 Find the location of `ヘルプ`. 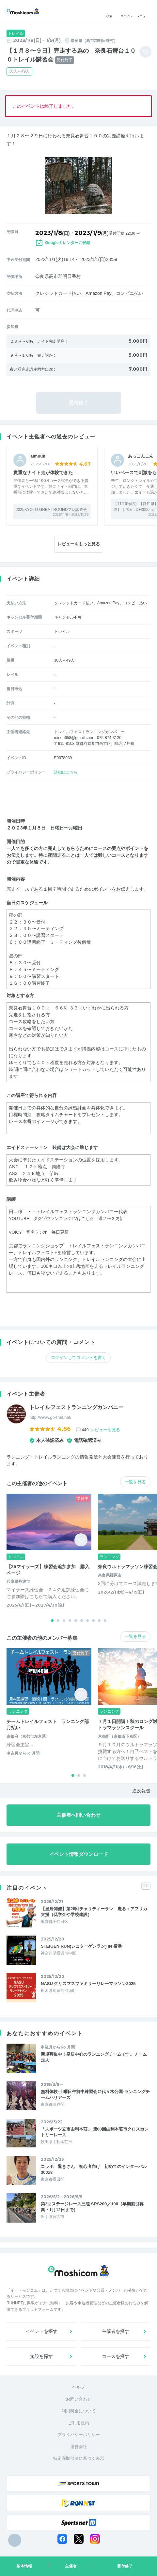

ヘルプ is located at coordinates (78, 2387).